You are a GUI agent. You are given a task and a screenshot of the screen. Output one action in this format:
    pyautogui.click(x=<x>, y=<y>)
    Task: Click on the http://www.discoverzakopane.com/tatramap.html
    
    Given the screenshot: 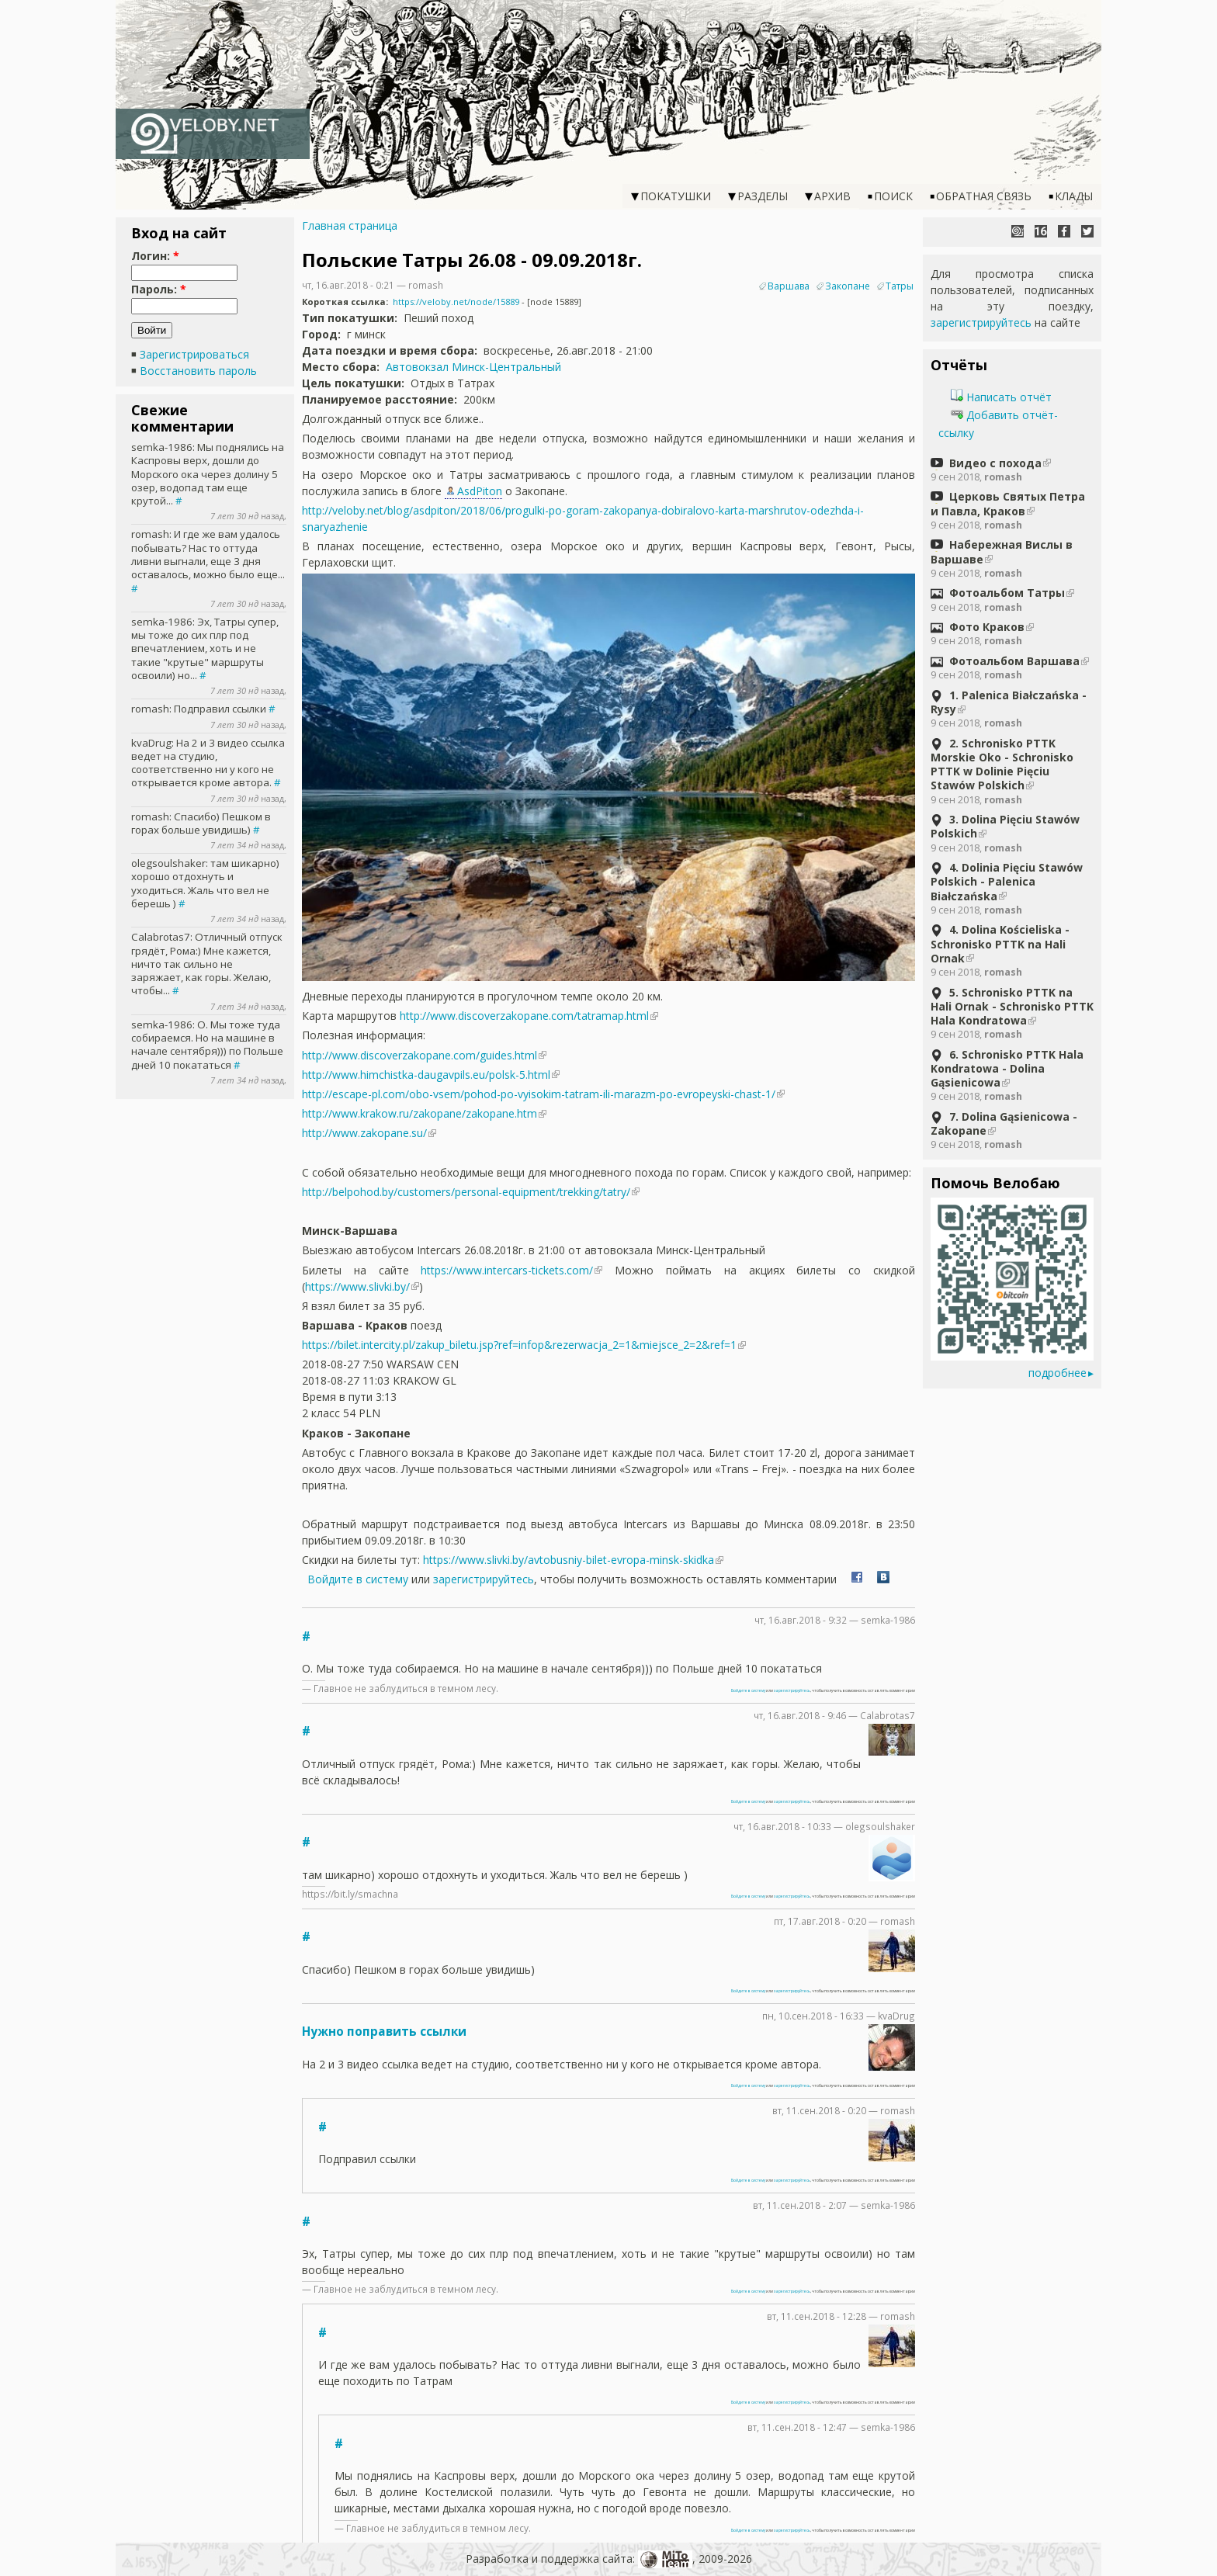 What is the action you would take?
    pyautogui.click(x=524, y=1015)
    